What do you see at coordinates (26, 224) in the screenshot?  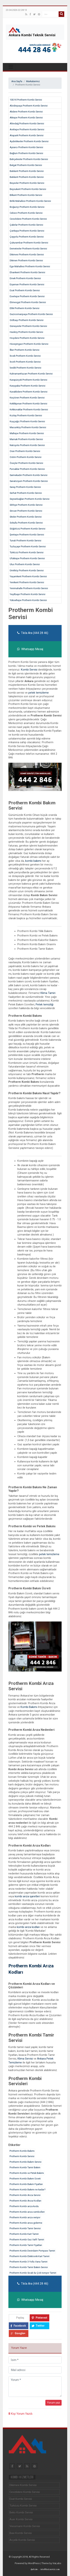 I see `Çakırlar Protherm Kombi Servisi` at bounding box center [26, 224].